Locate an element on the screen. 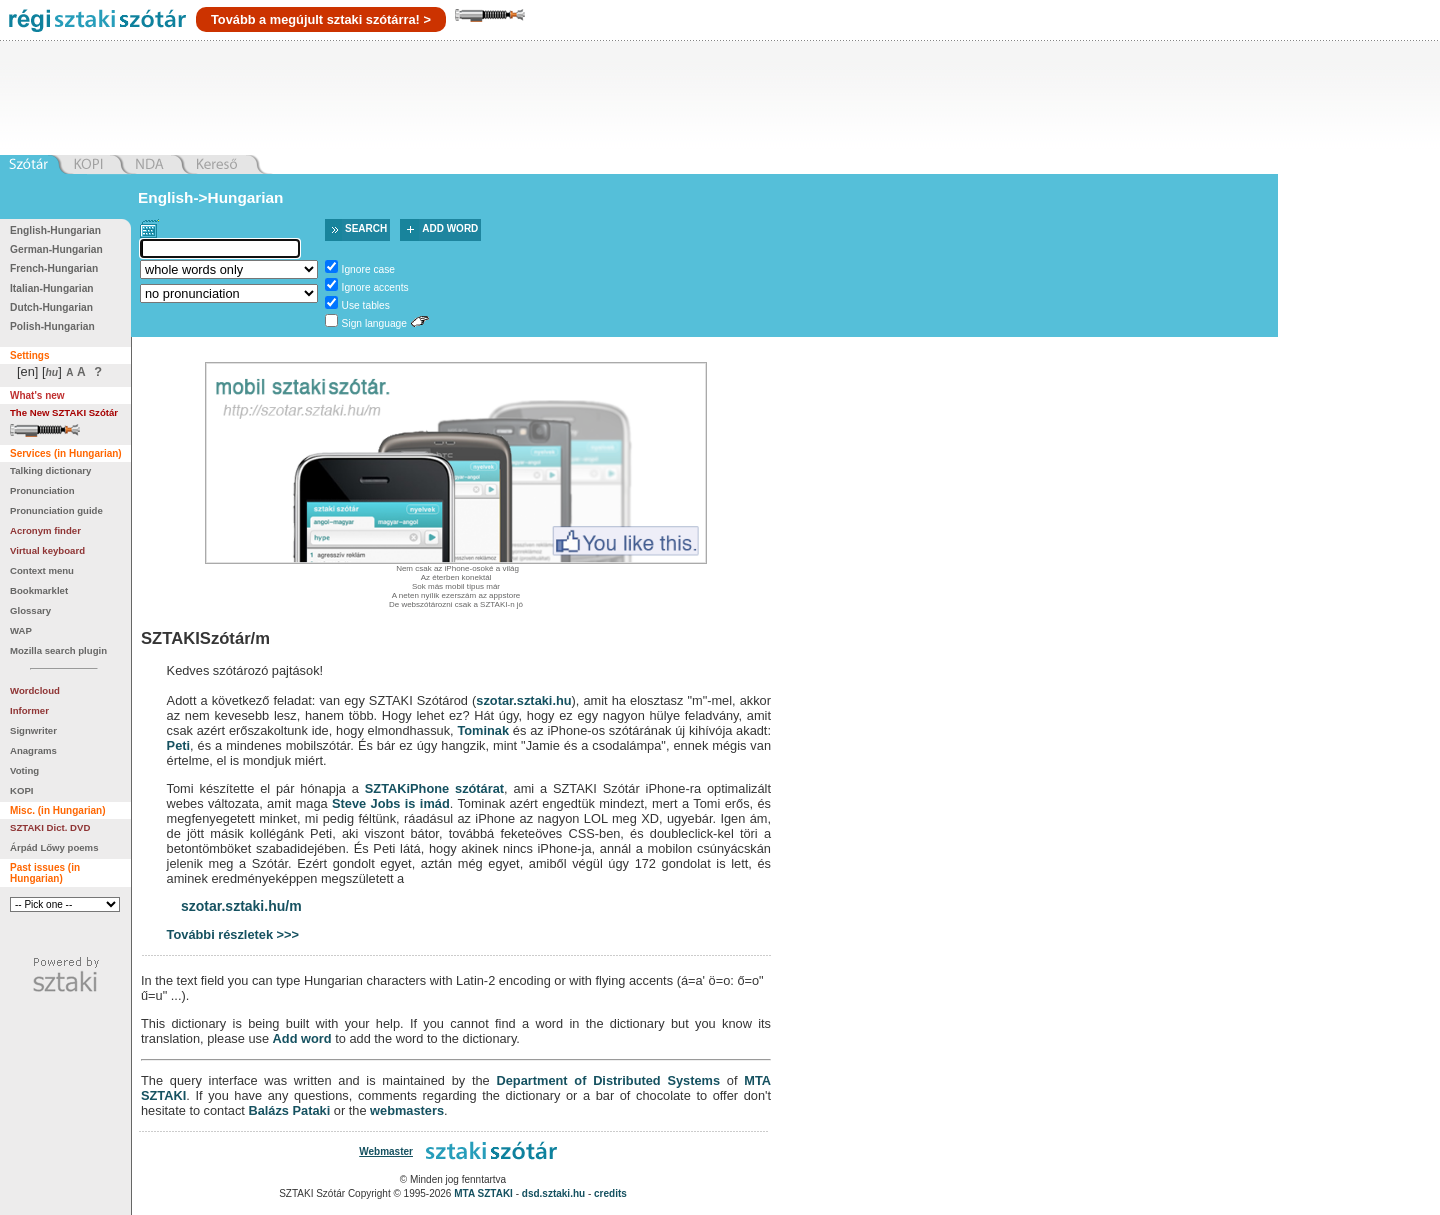 The height and width of the screenshot is (1215, 1440). Peti is located at coordinates (178, 745).